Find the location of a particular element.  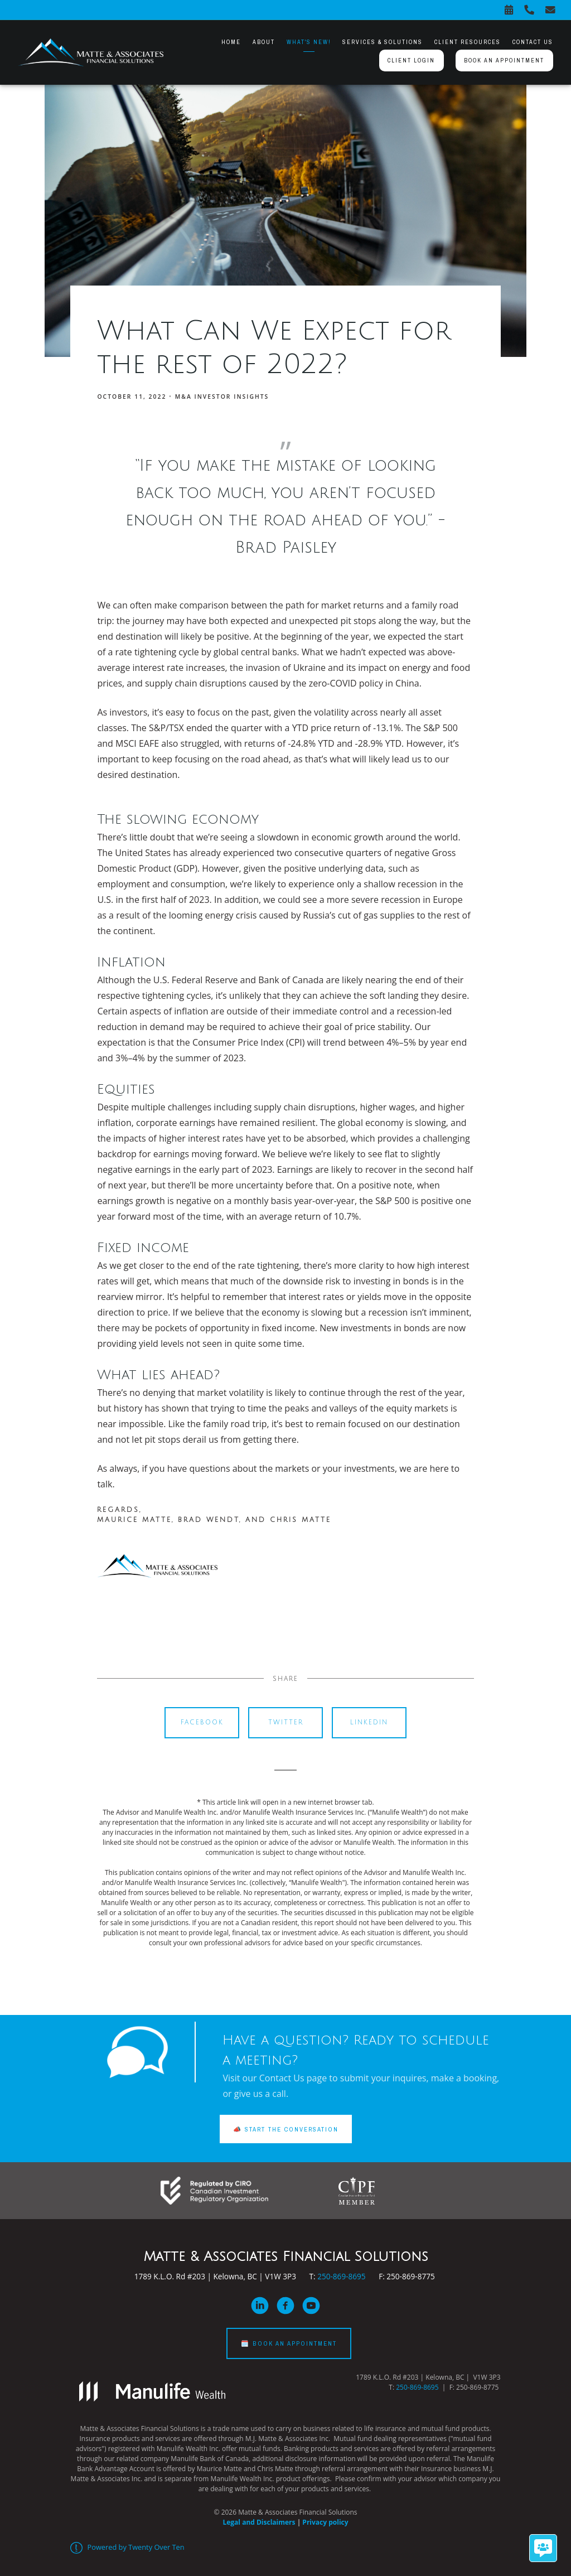

Client Login is located at coordinates (411, 60).